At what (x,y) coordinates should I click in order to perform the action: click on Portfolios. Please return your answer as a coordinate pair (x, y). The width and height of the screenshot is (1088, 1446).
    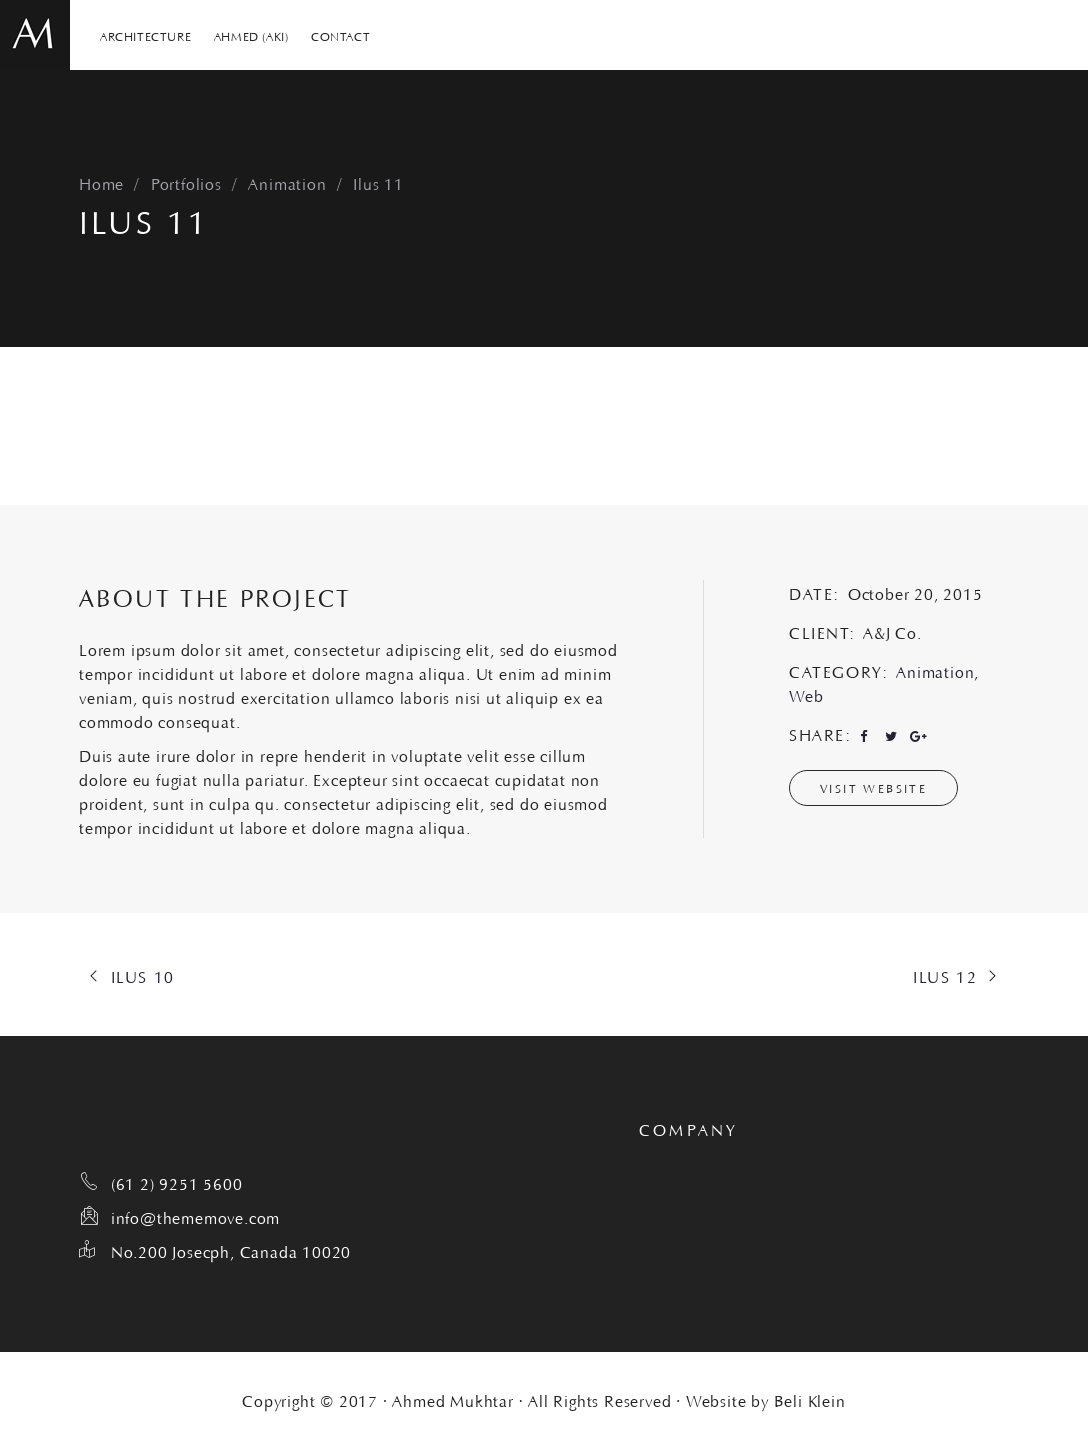
    Looking at the image, I should click on (186, 182).